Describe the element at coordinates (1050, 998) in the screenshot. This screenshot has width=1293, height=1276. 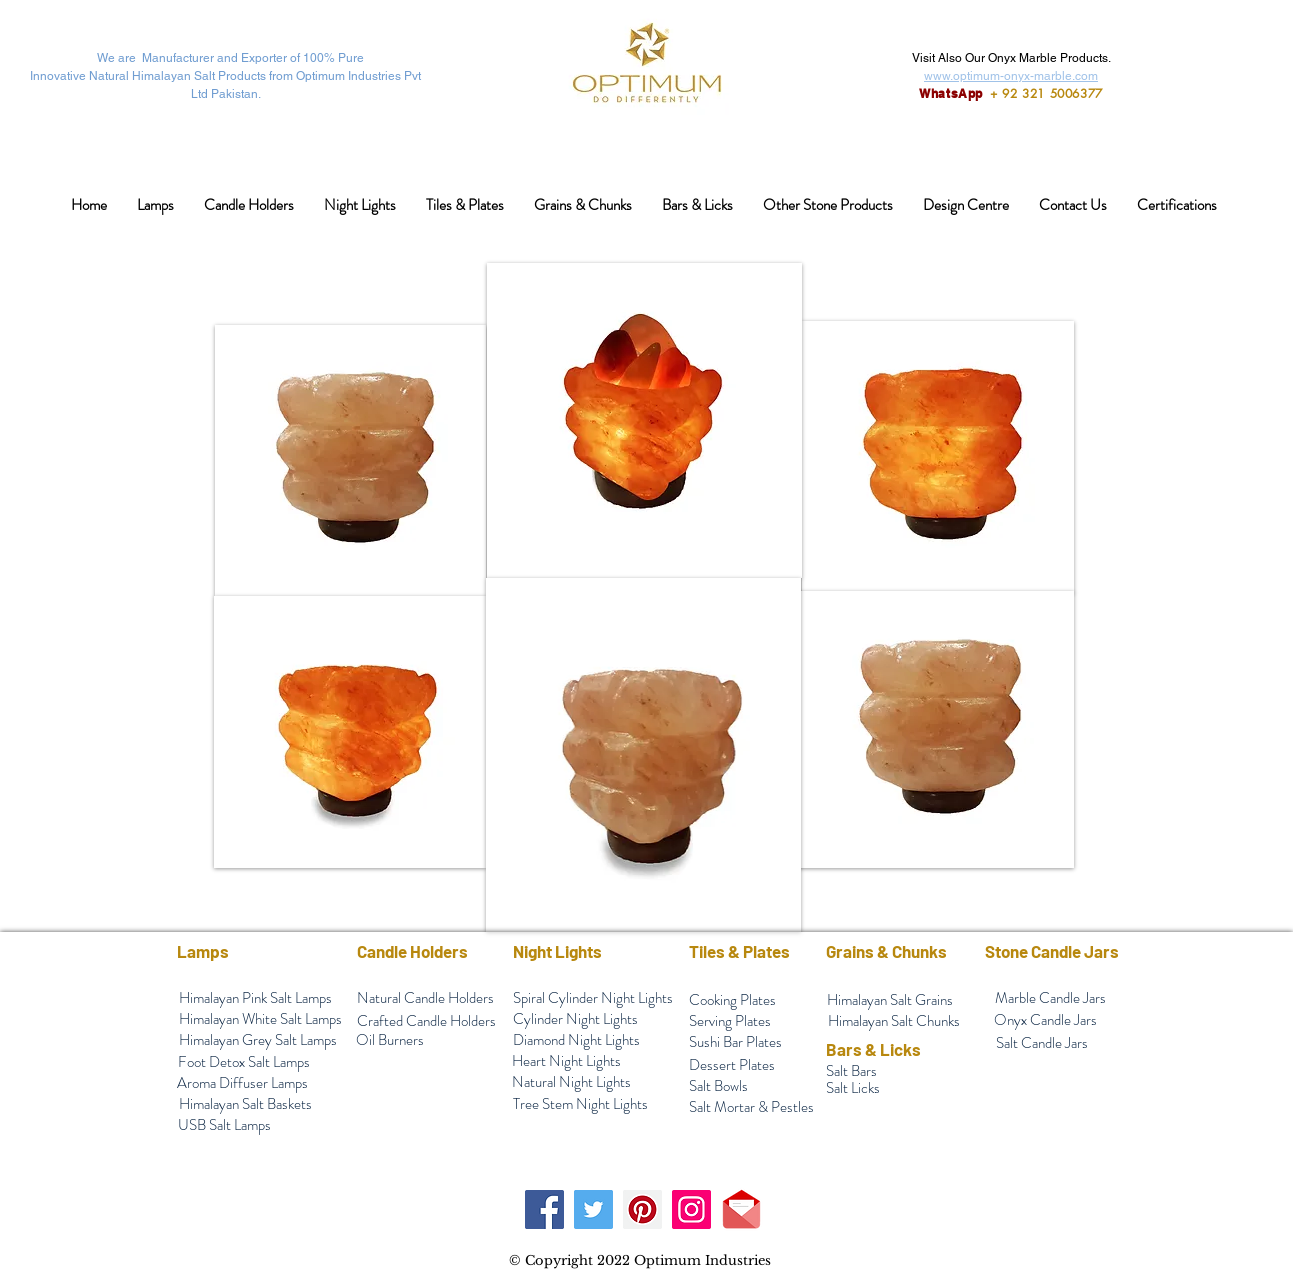
I see `[Marble Candle Jars]` at that location.